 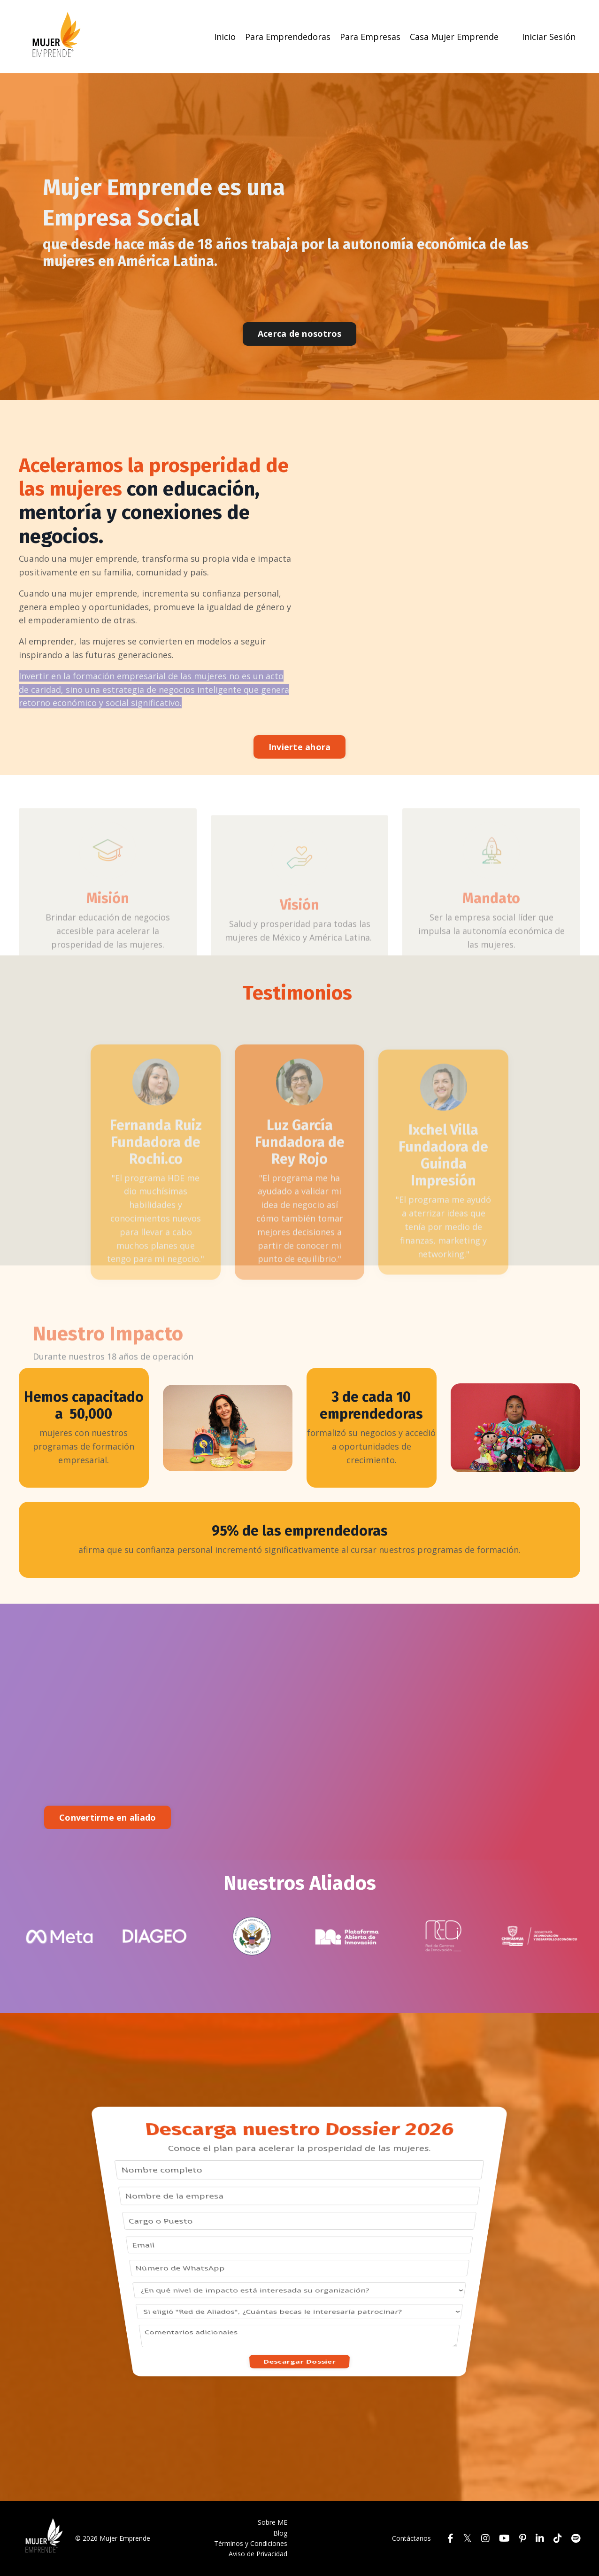 I want to click on Aviso de Privacidad, so click(x=258, y=2553).